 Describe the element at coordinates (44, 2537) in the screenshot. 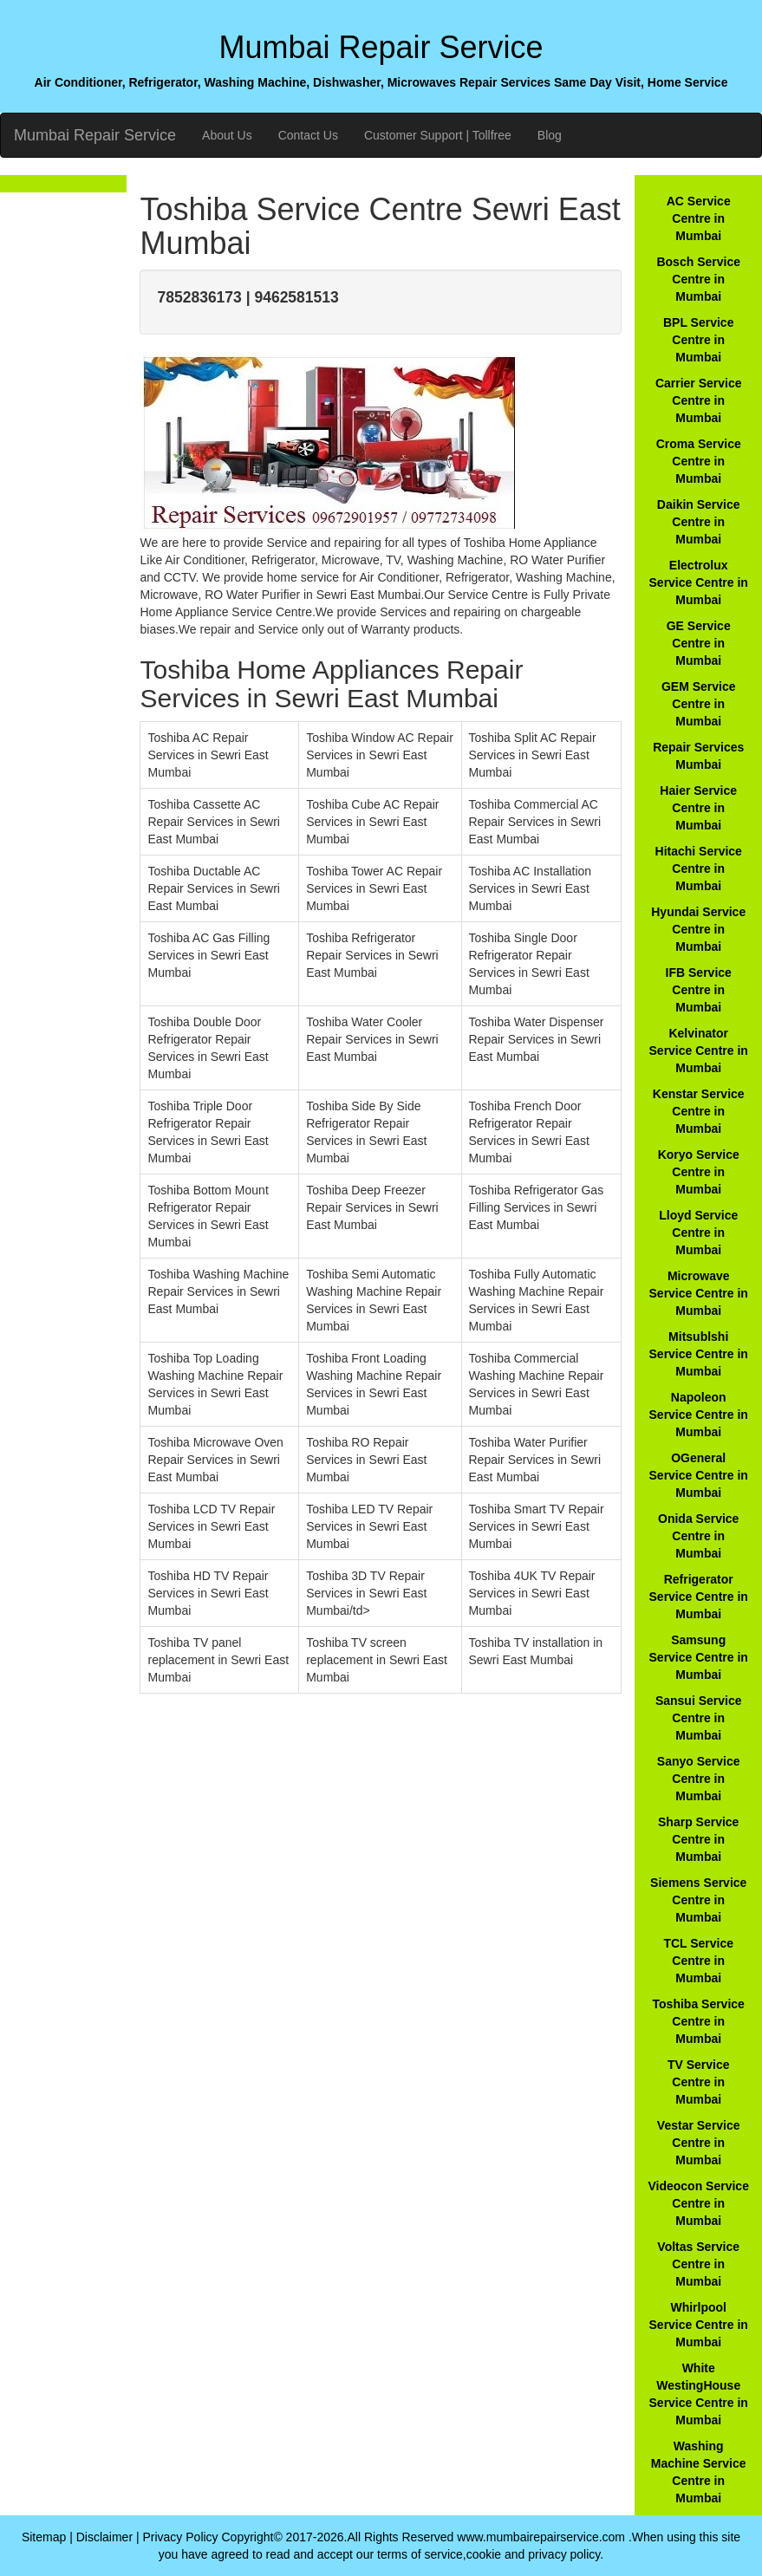

I see `Sitemap` at that location.